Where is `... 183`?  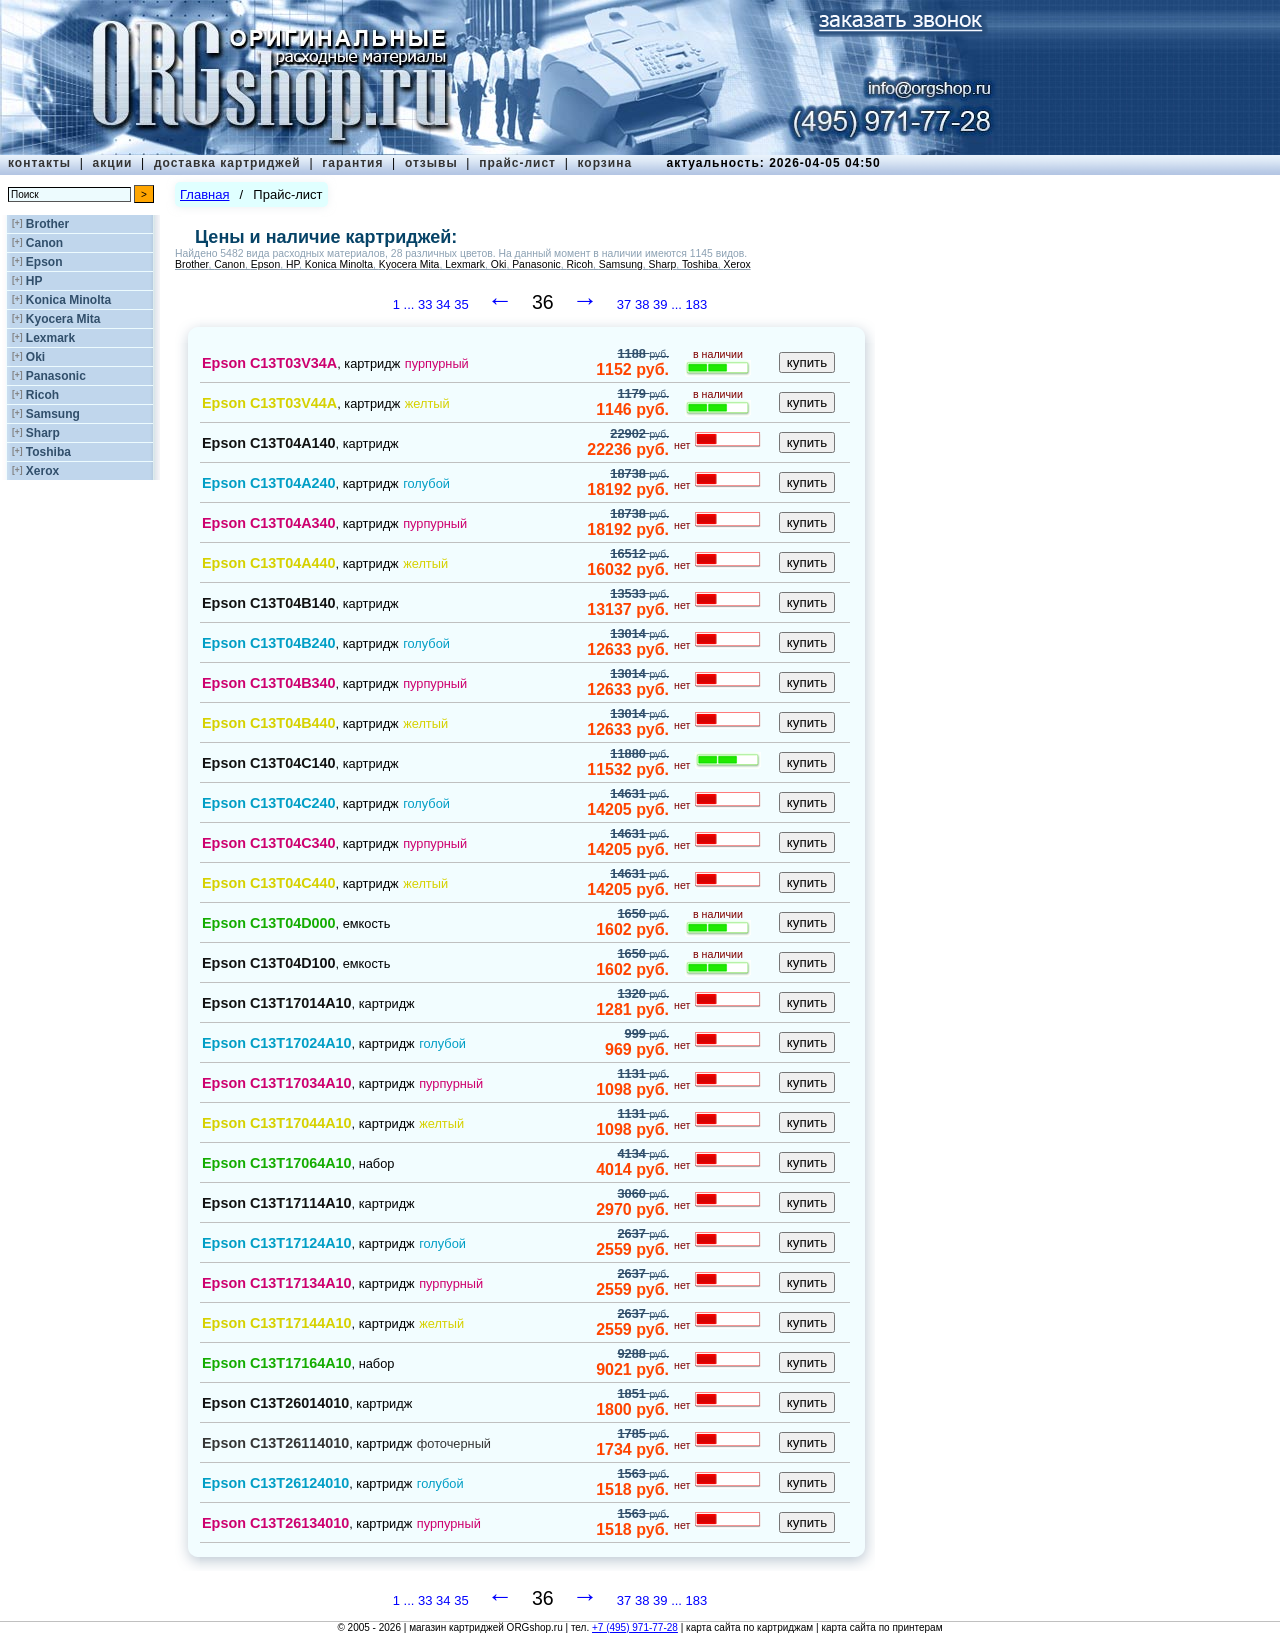 ... 183 is located at coordinates (689, 304).